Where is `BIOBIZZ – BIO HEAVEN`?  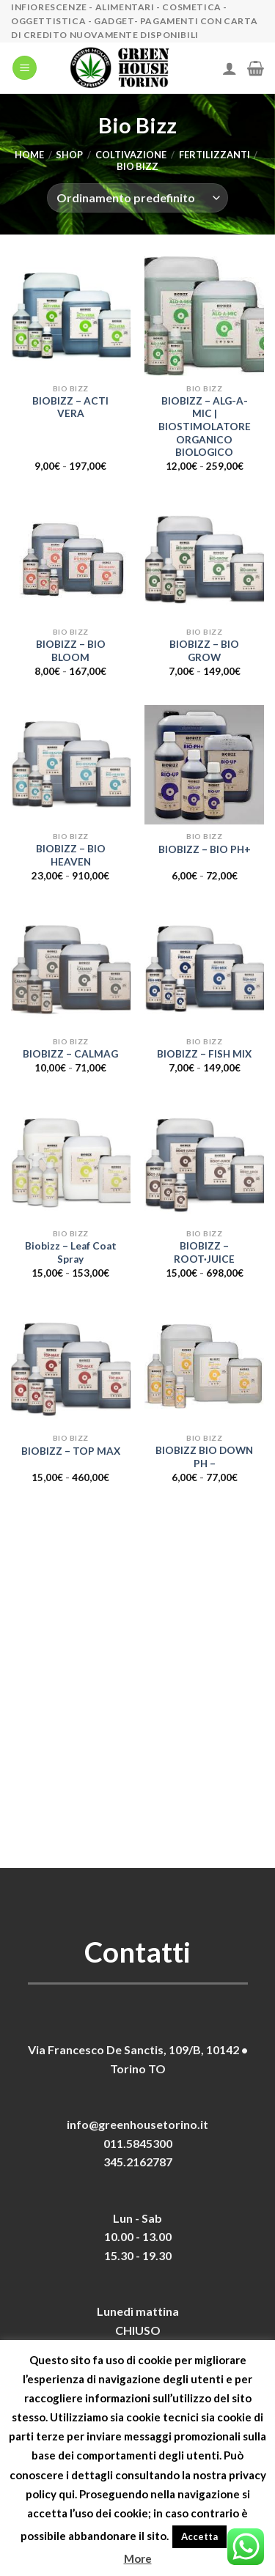
BIOBIZZ – BIO HEAVEN is located at coordinates (71, 855).